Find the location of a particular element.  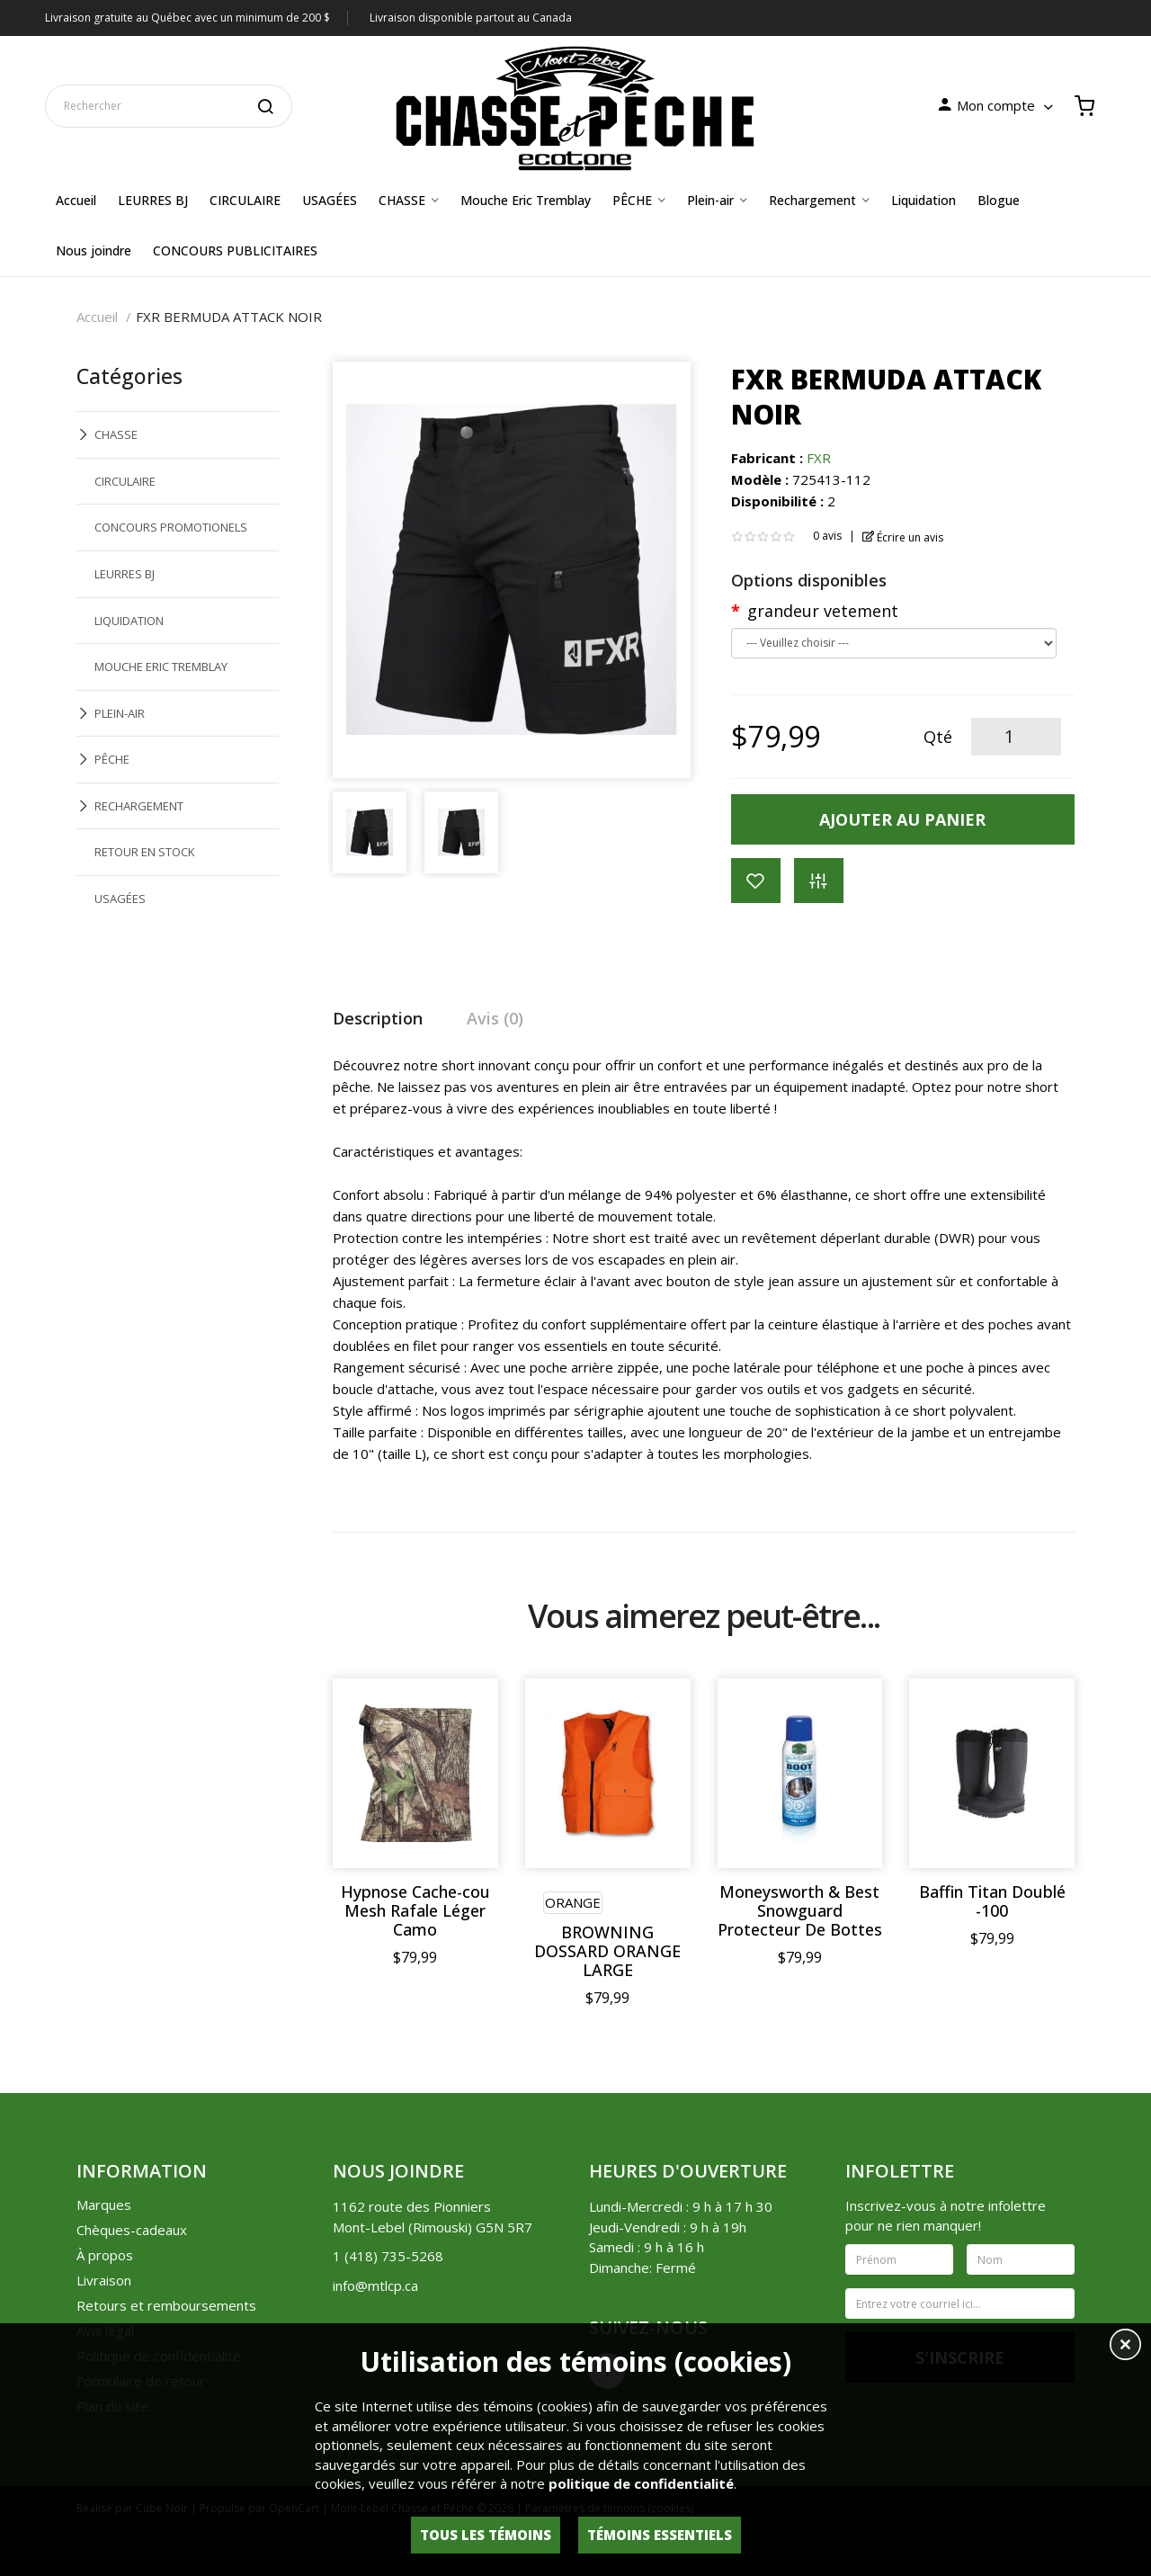

Qté is located at coordinates (937, 736).